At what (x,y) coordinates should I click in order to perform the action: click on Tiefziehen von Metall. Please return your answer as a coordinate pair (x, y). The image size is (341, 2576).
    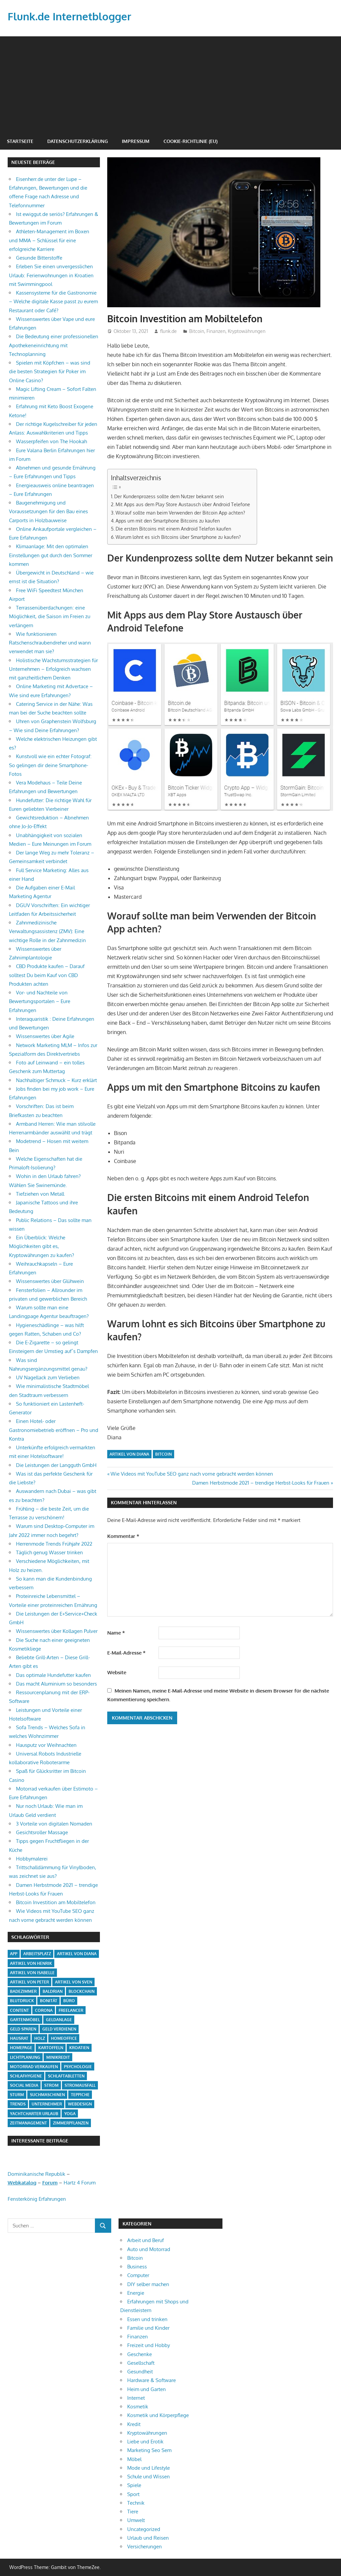
    Looking at the image, I should click on (40, 1194).